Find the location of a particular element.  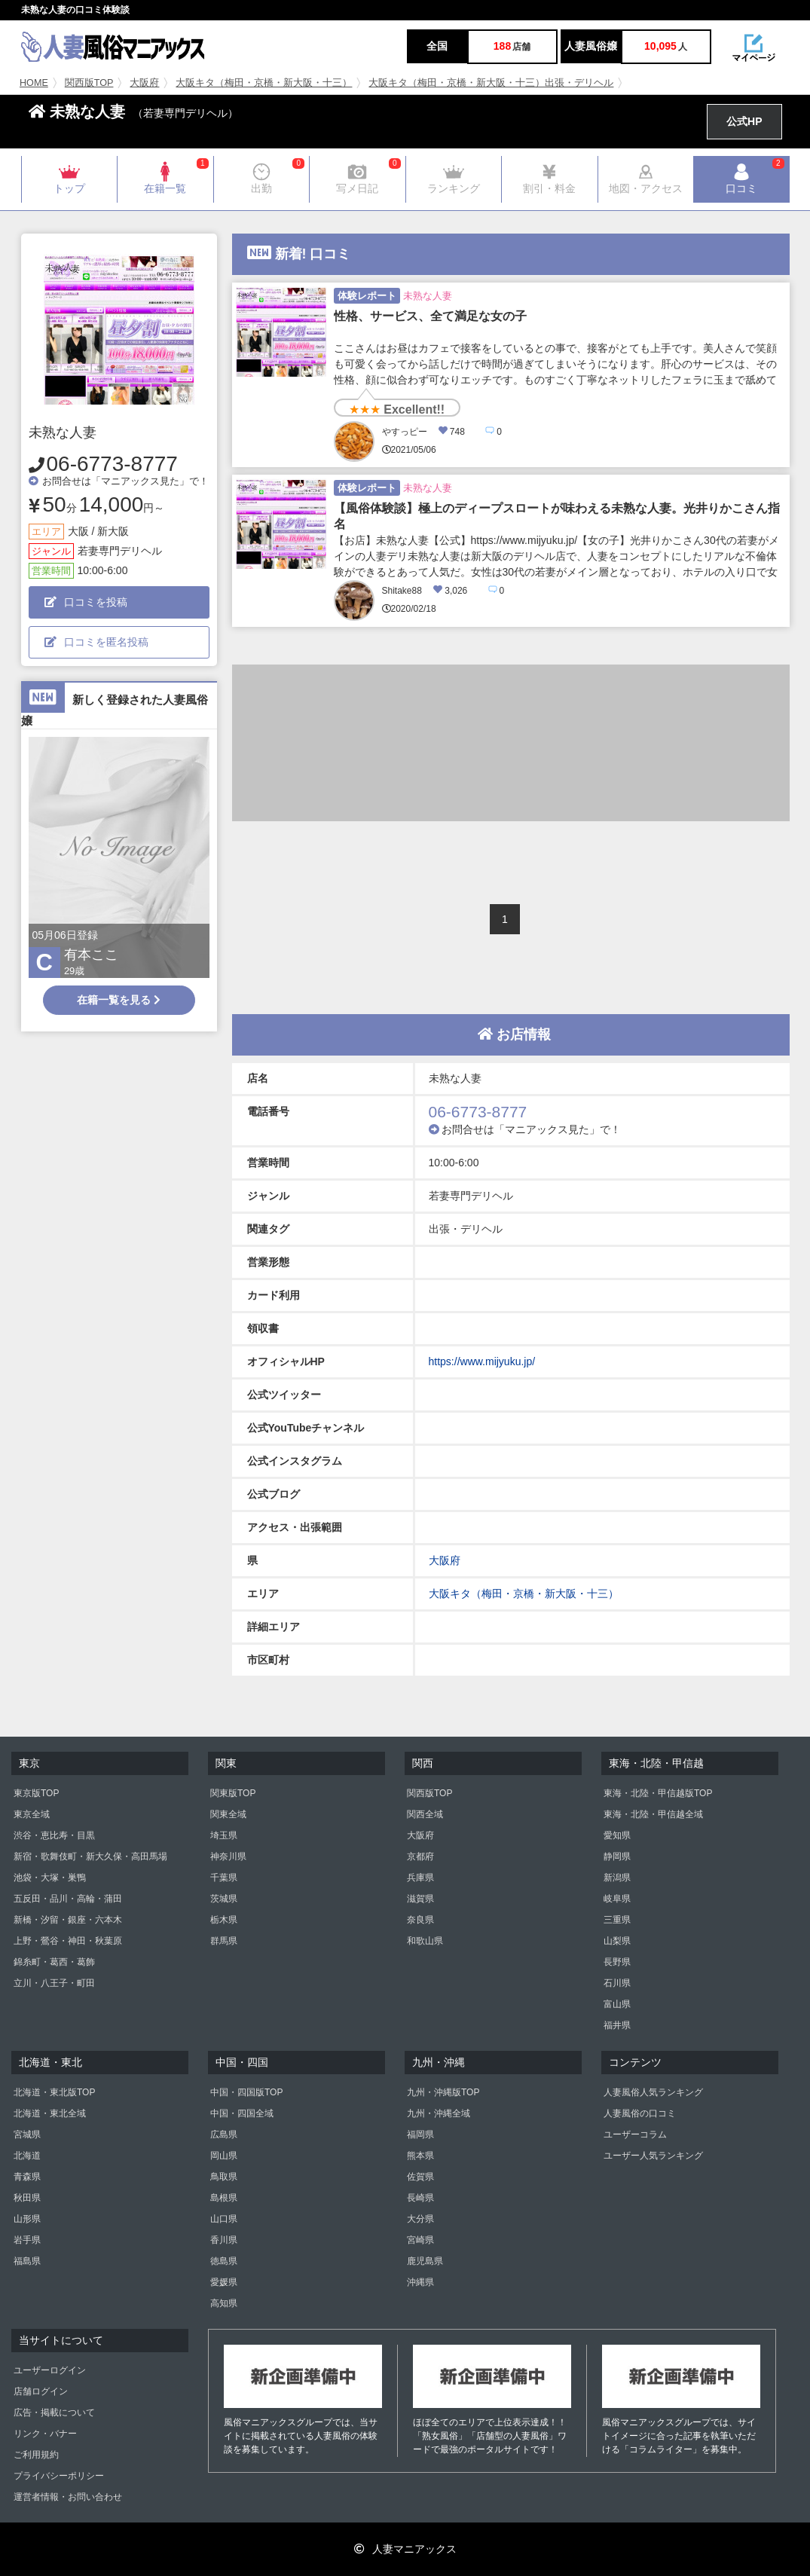

リンク・バナー is located at coordinates (45, 2433).